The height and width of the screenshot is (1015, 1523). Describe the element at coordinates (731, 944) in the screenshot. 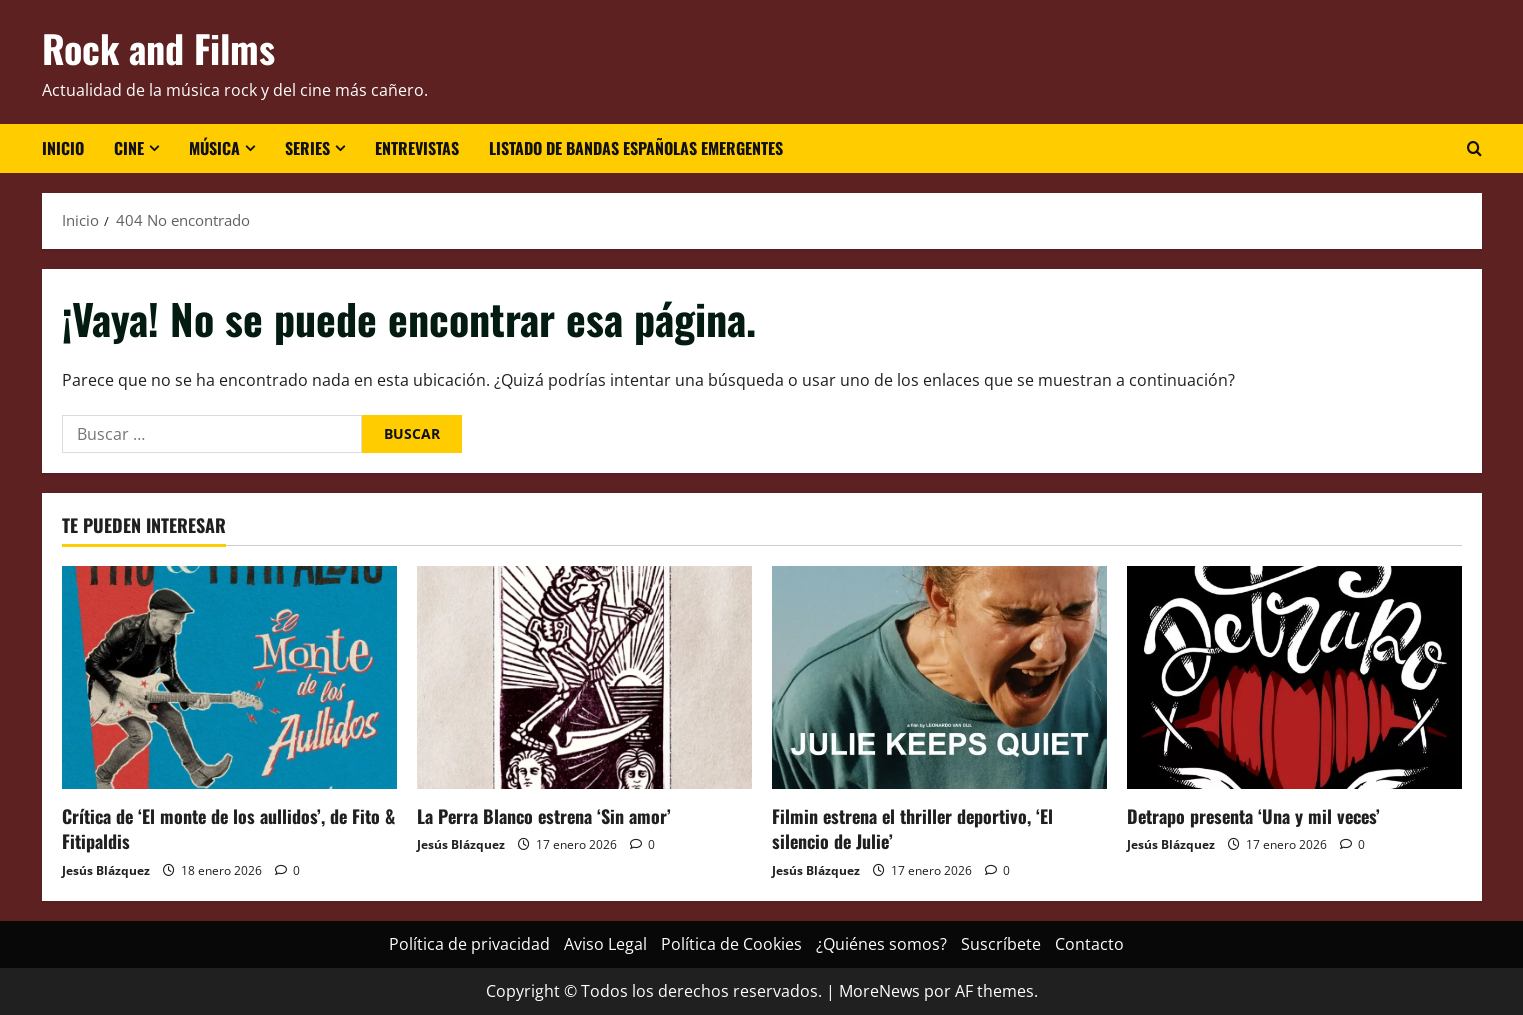

I see `Política de Cookies` at that location.